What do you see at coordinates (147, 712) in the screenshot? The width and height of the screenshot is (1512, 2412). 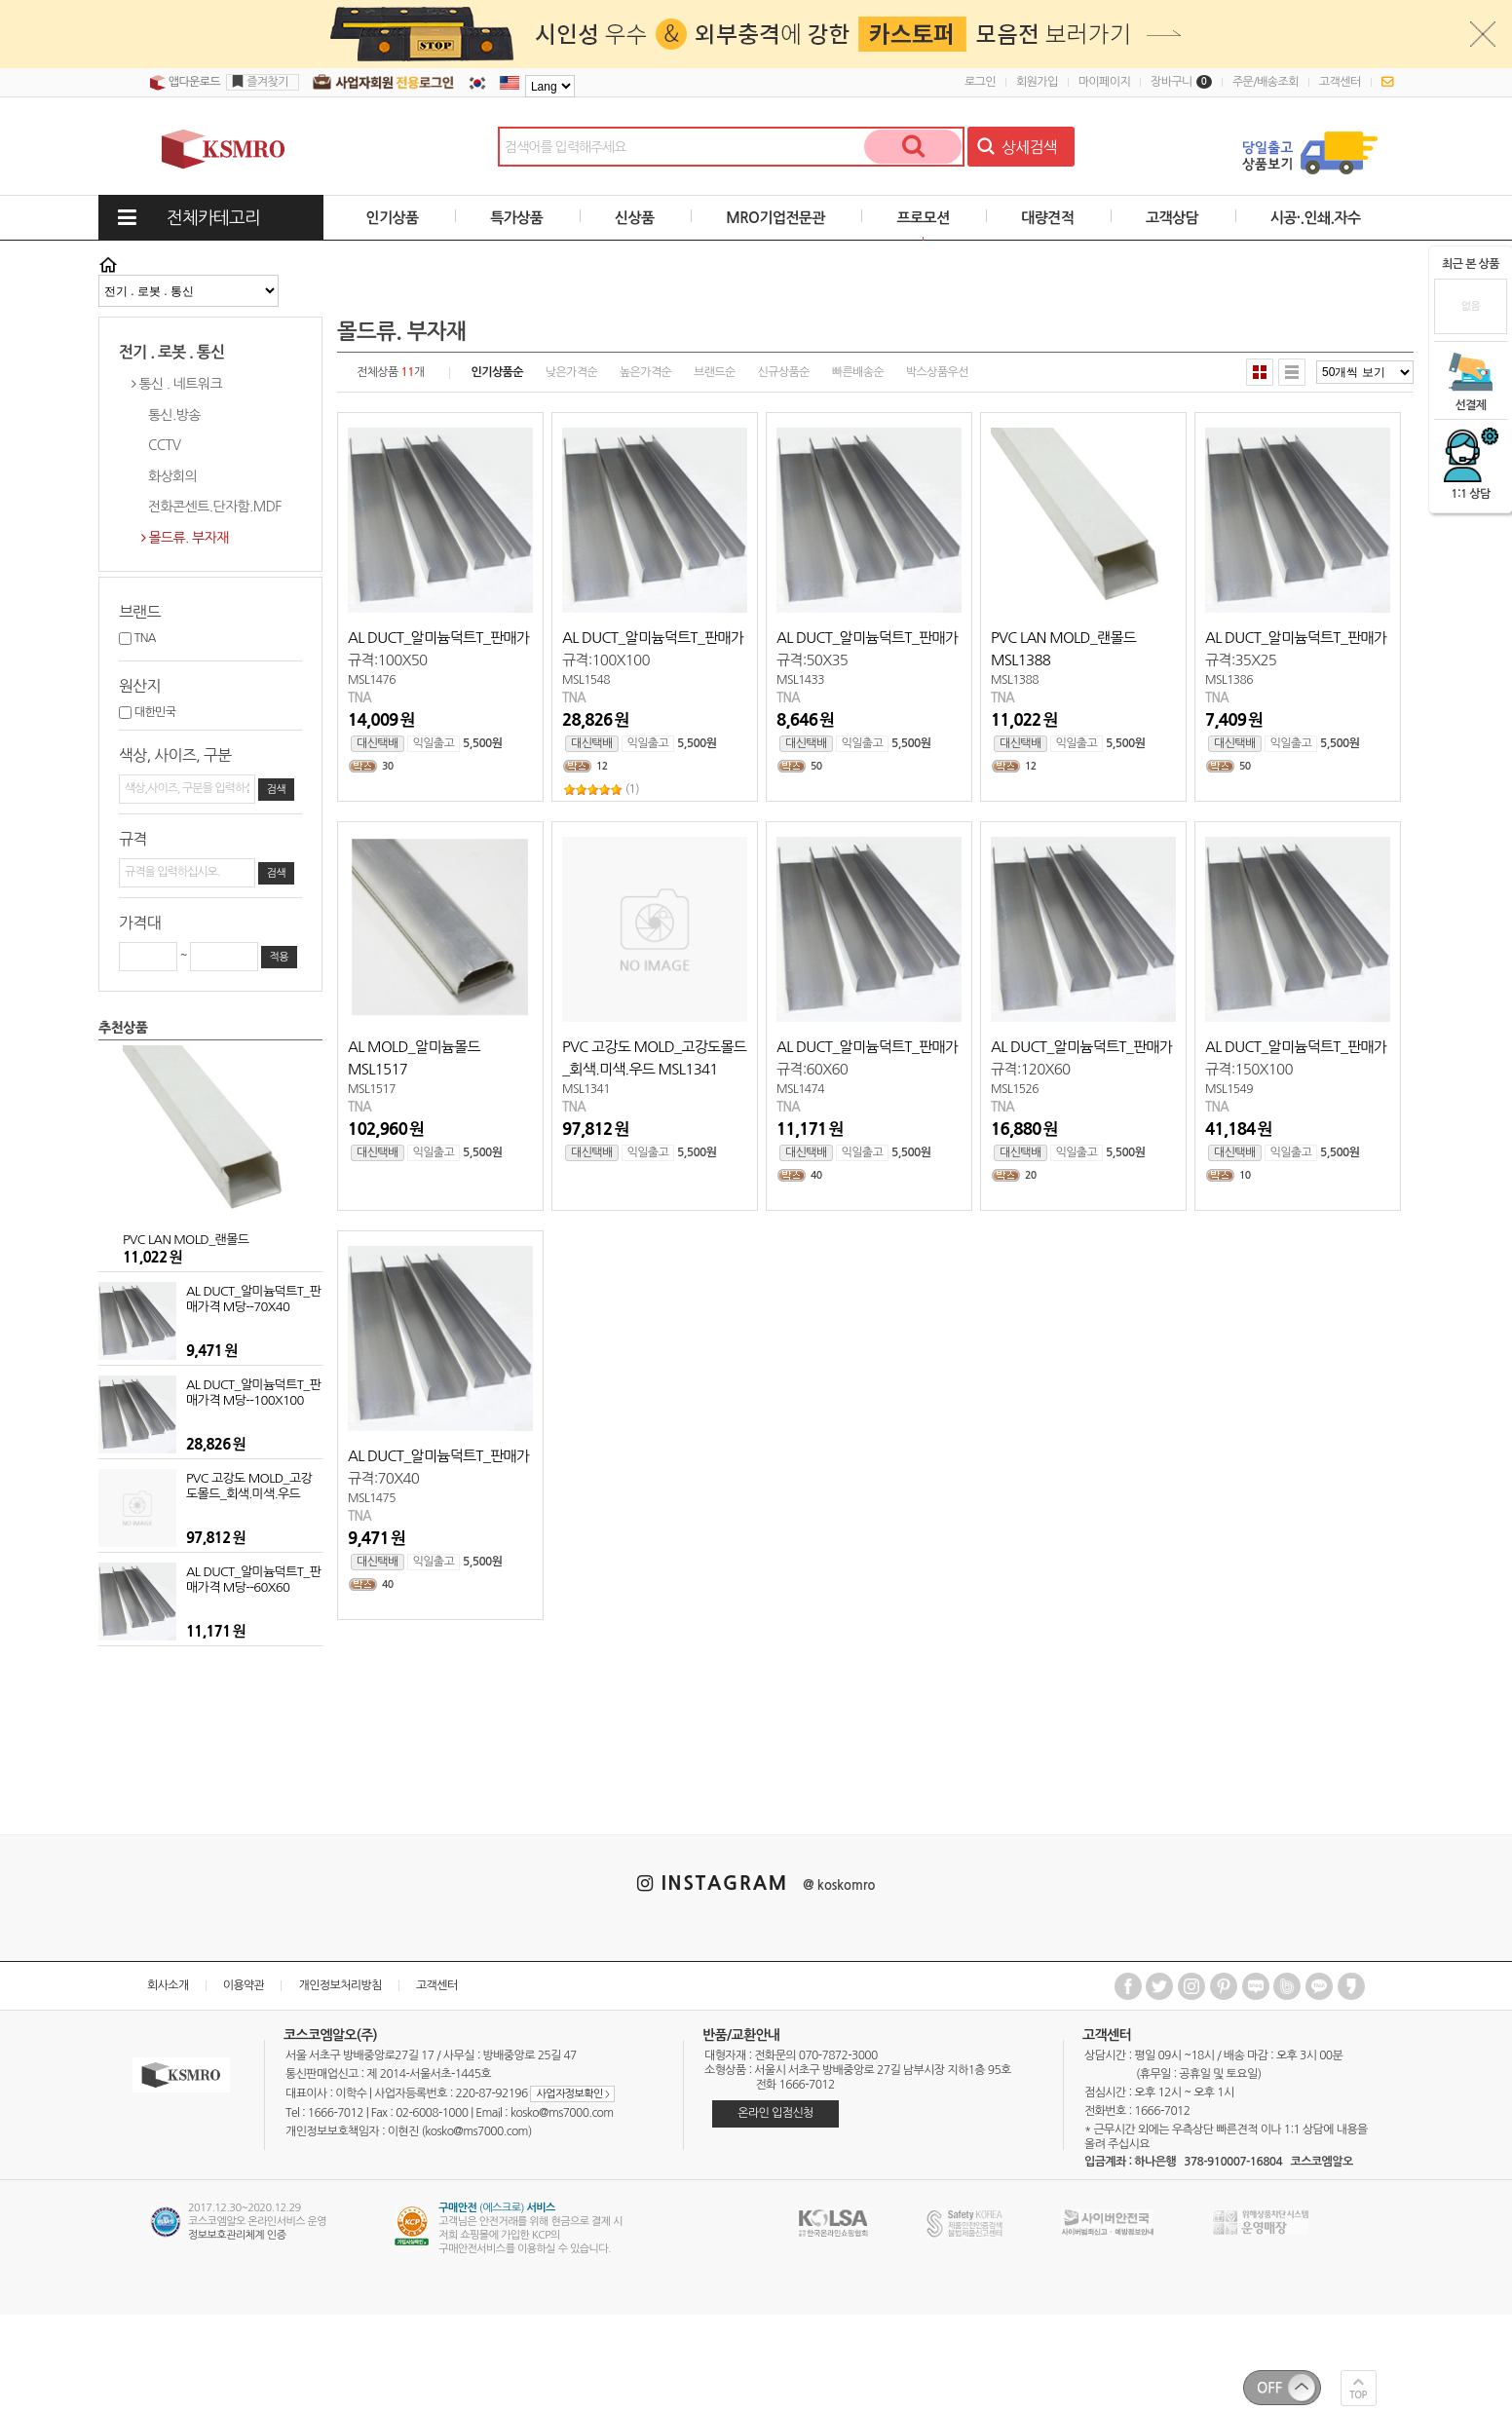 I see `대한민국` at bounding box center [147, 712].